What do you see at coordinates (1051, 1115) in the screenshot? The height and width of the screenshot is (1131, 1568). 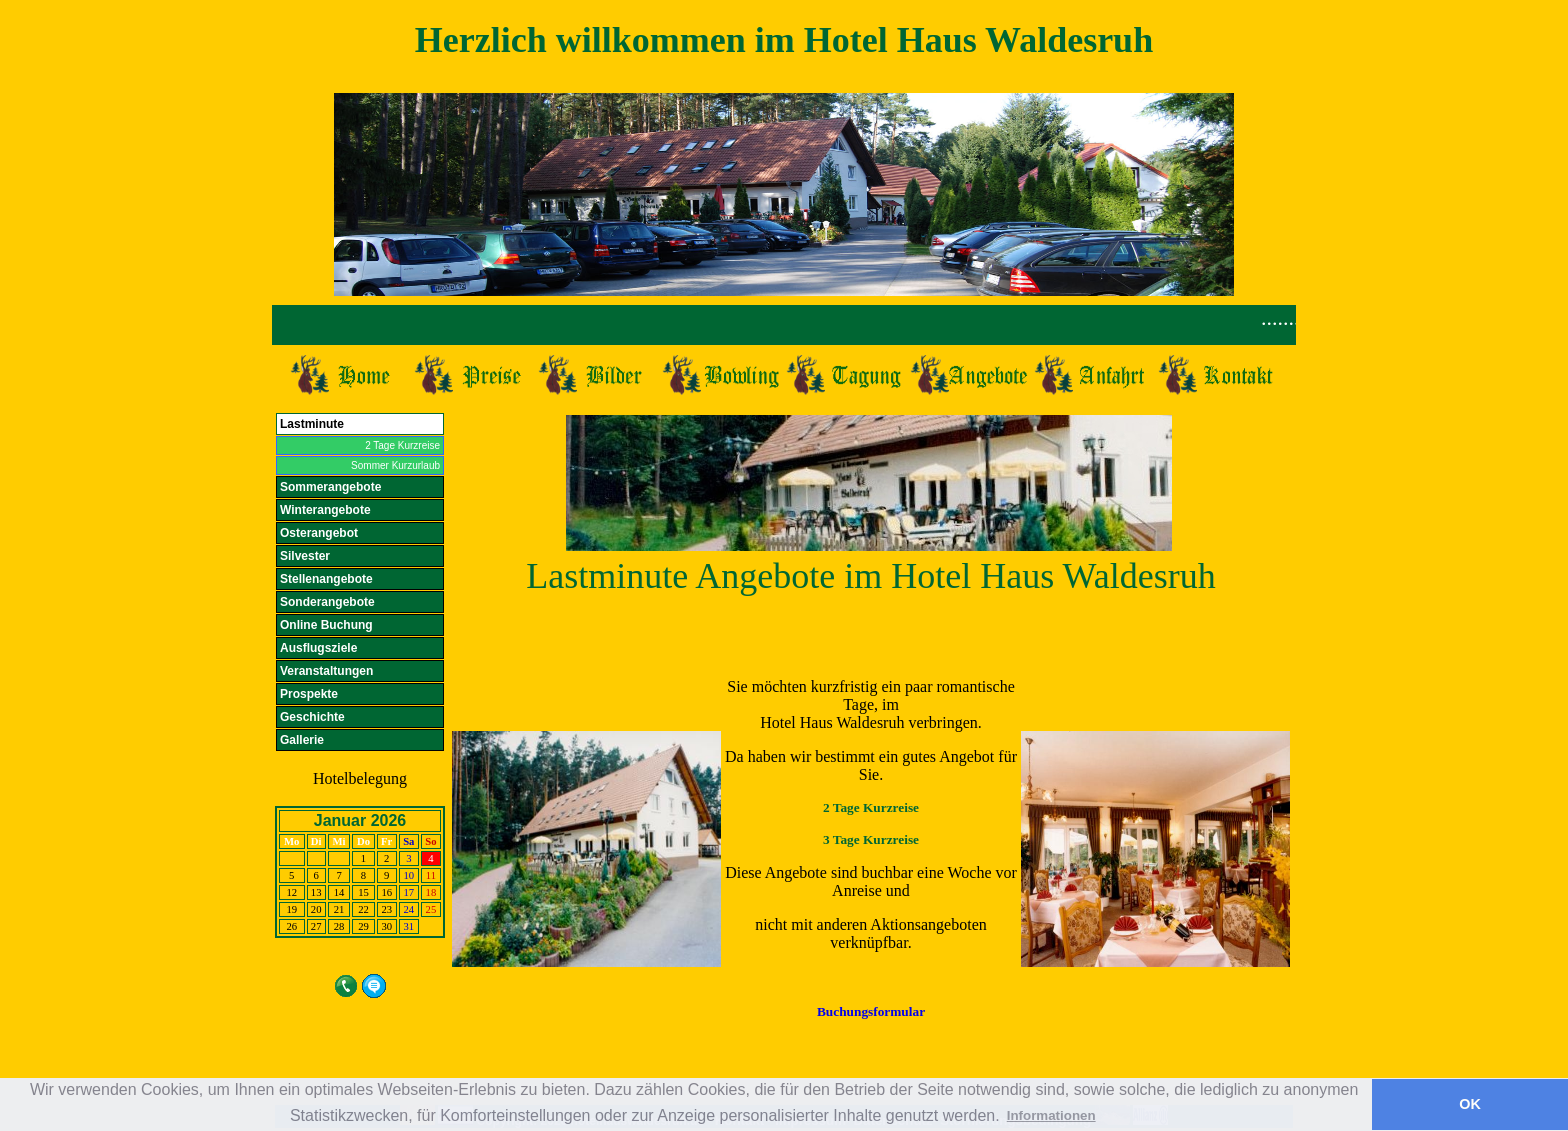 I see `Informationen [button]` at bounding box center [1051, 1115].